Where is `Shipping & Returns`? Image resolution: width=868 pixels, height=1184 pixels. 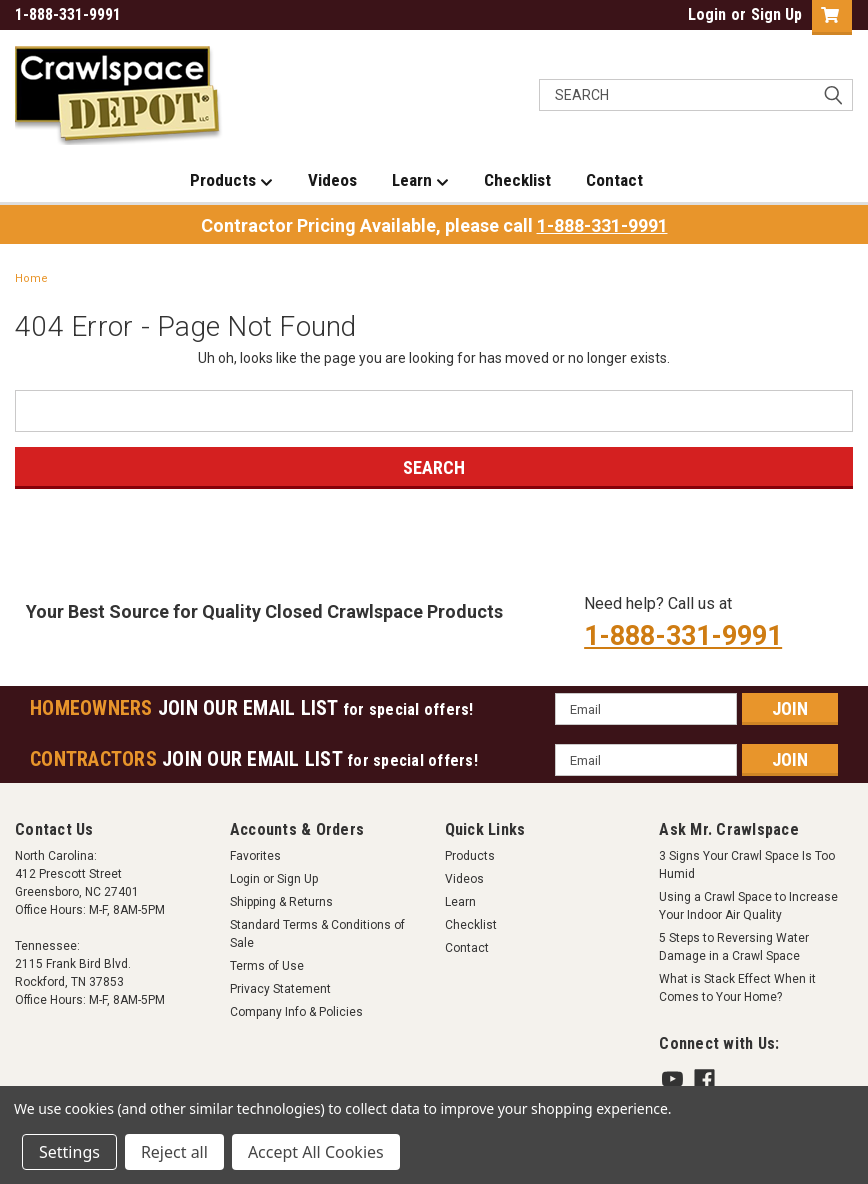 Shipping & Returns is located at coordinates (281, 902).